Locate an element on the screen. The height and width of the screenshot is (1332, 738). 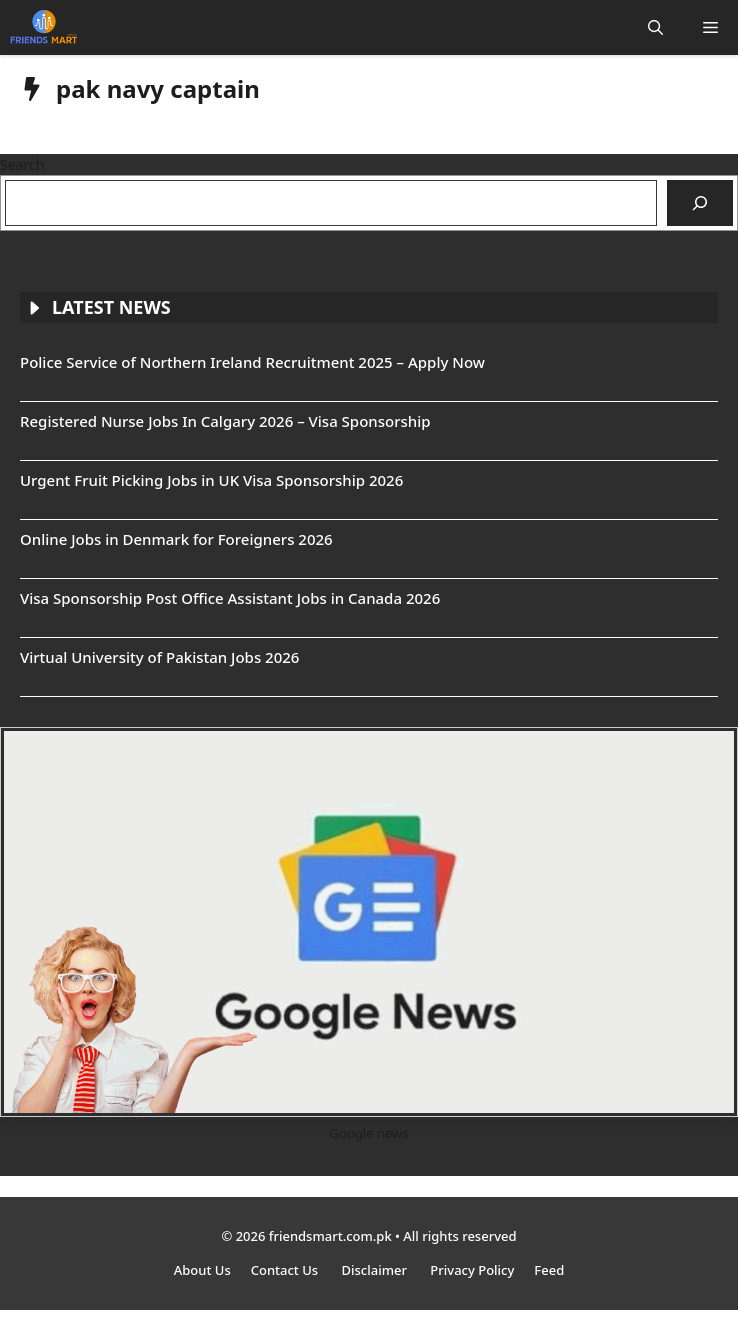
Disclaimer is located at coordinates (376, 1270).